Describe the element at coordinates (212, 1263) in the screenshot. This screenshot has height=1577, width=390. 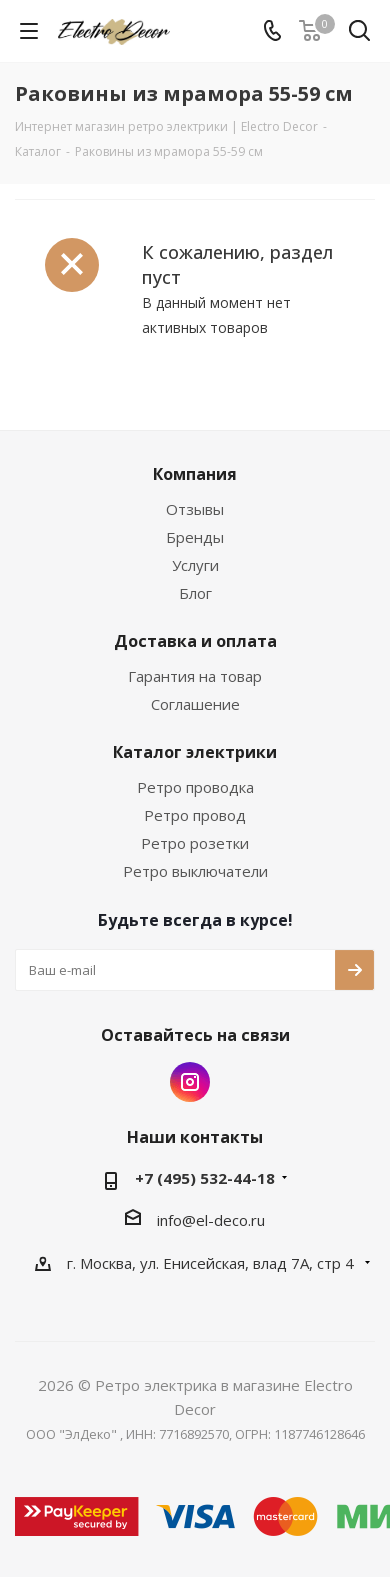
I see `г. Москва, ул. Енисейская, влад 7А, стр 4` at that location.